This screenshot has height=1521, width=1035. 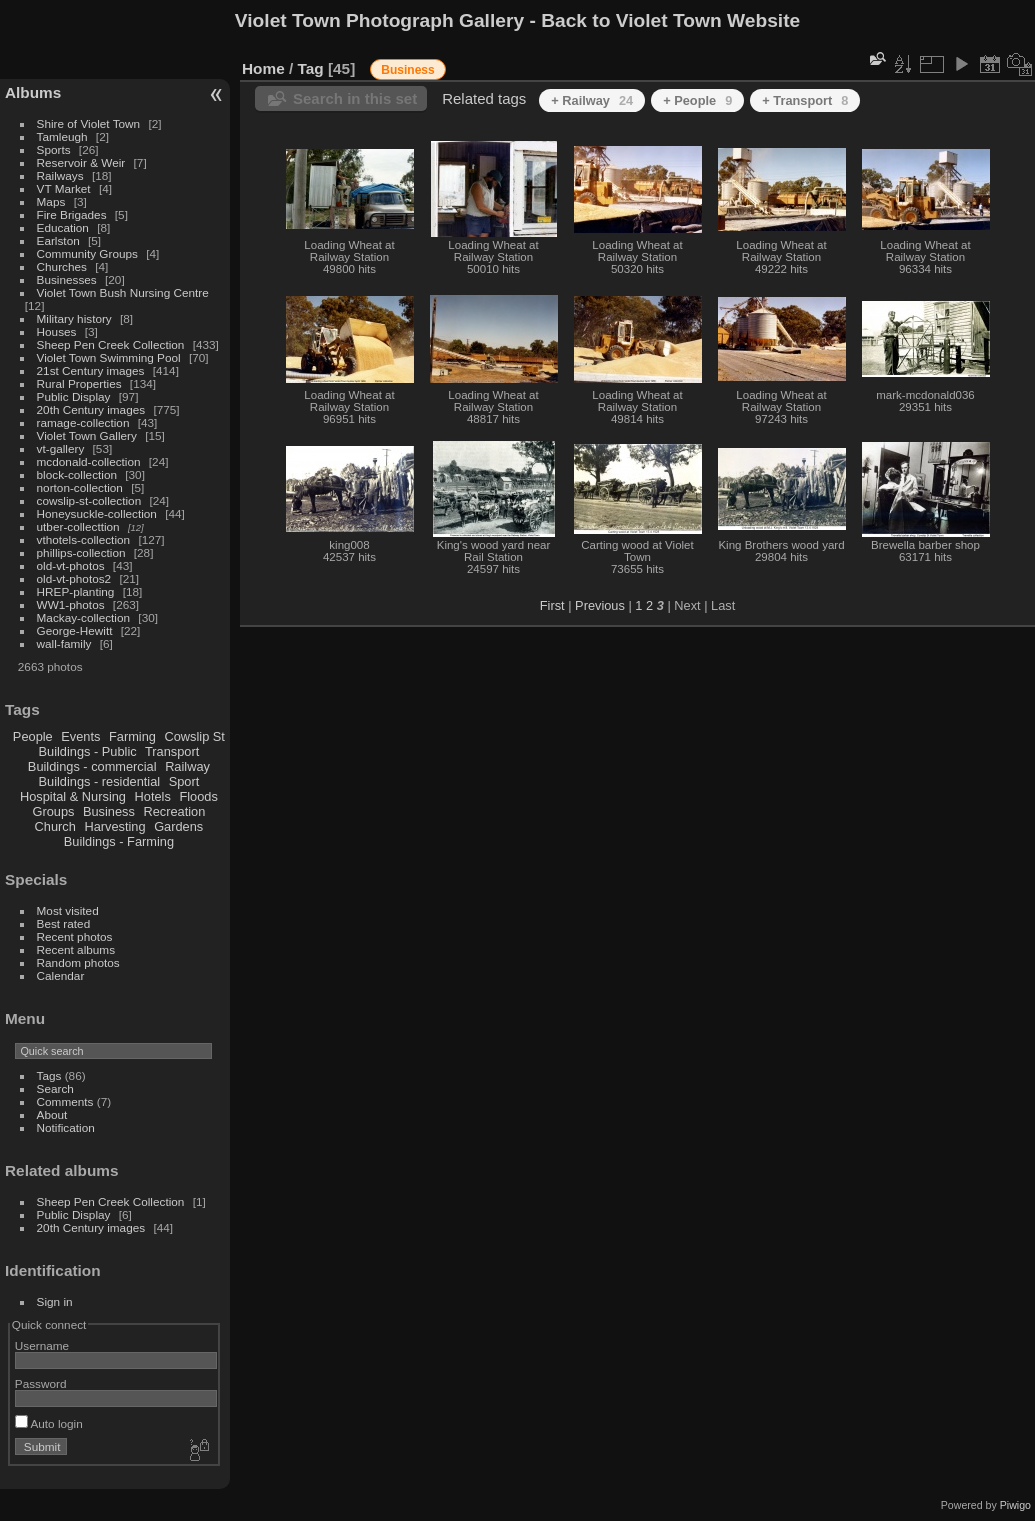 I want to click on About, so click(x=52, y=1114).